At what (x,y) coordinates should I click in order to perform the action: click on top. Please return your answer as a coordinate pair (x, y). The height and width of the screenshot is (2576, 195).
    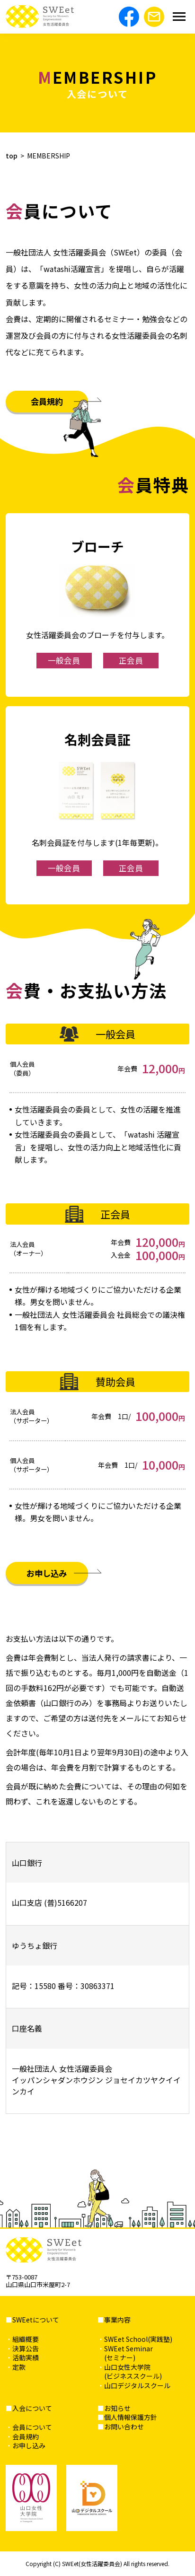
    Looking at the image, I should click on (12, 155).